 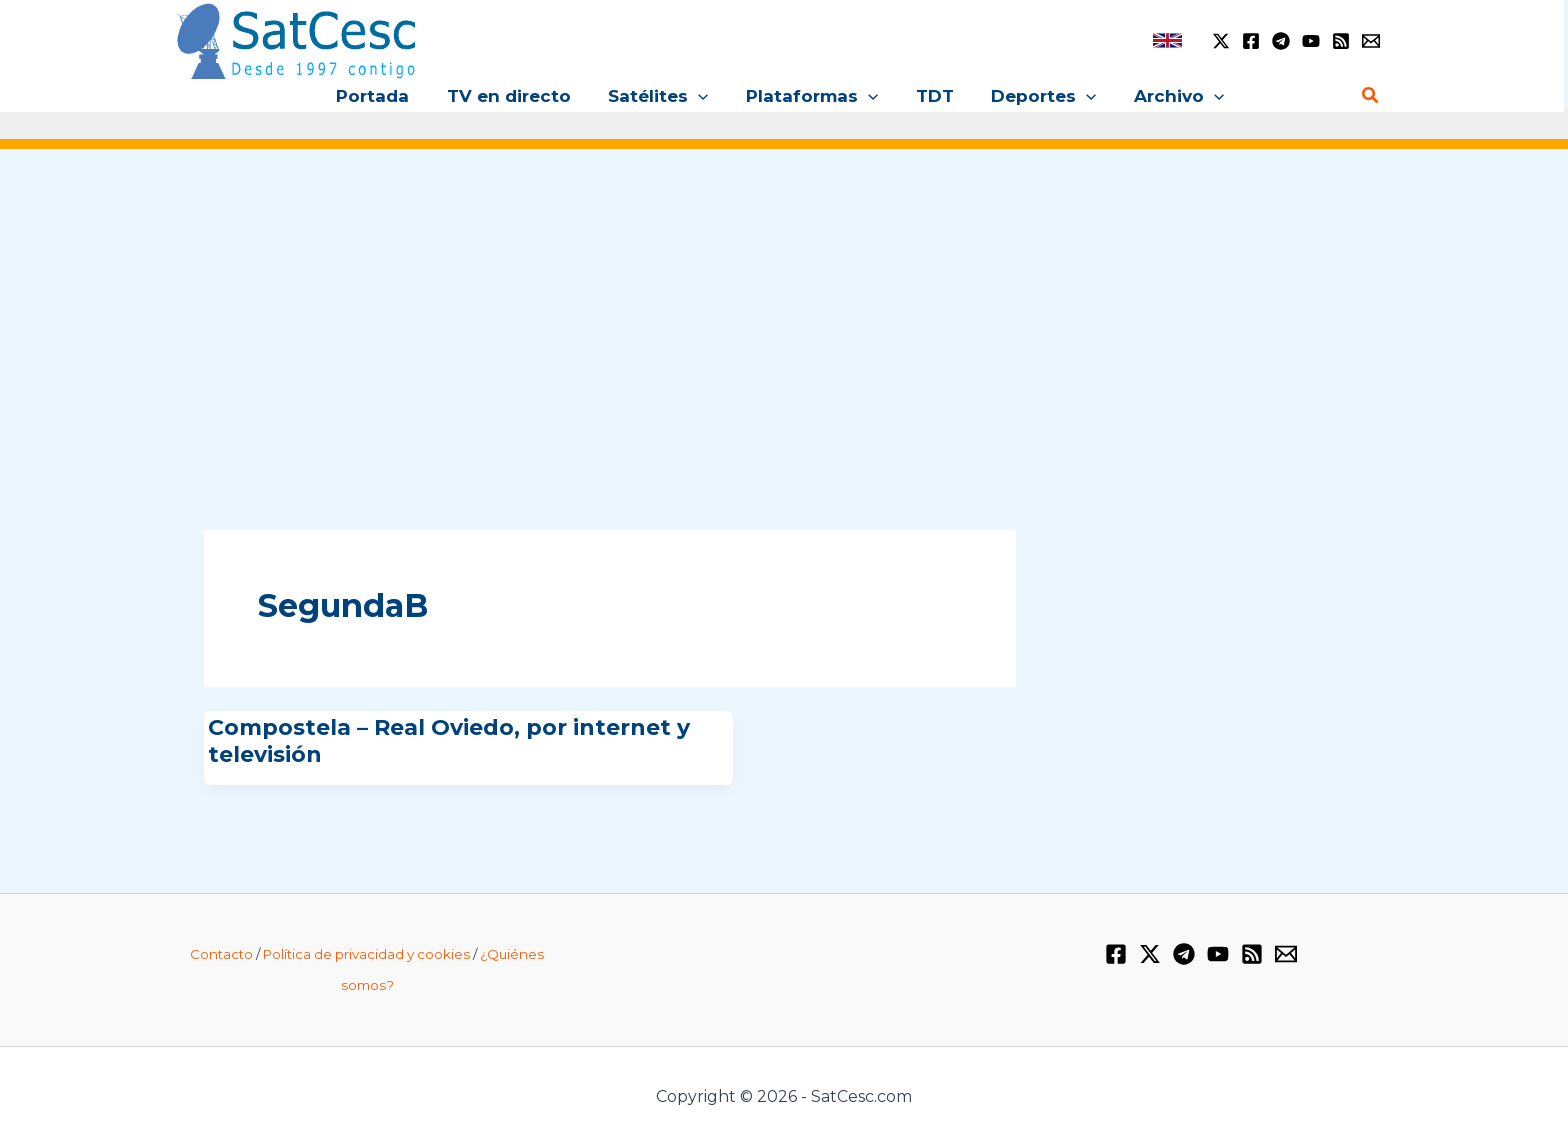 What do you see at coordinates (1371, 41) in the screenshot?
I see `[Email 1]` at bounding box center [1371, 41].